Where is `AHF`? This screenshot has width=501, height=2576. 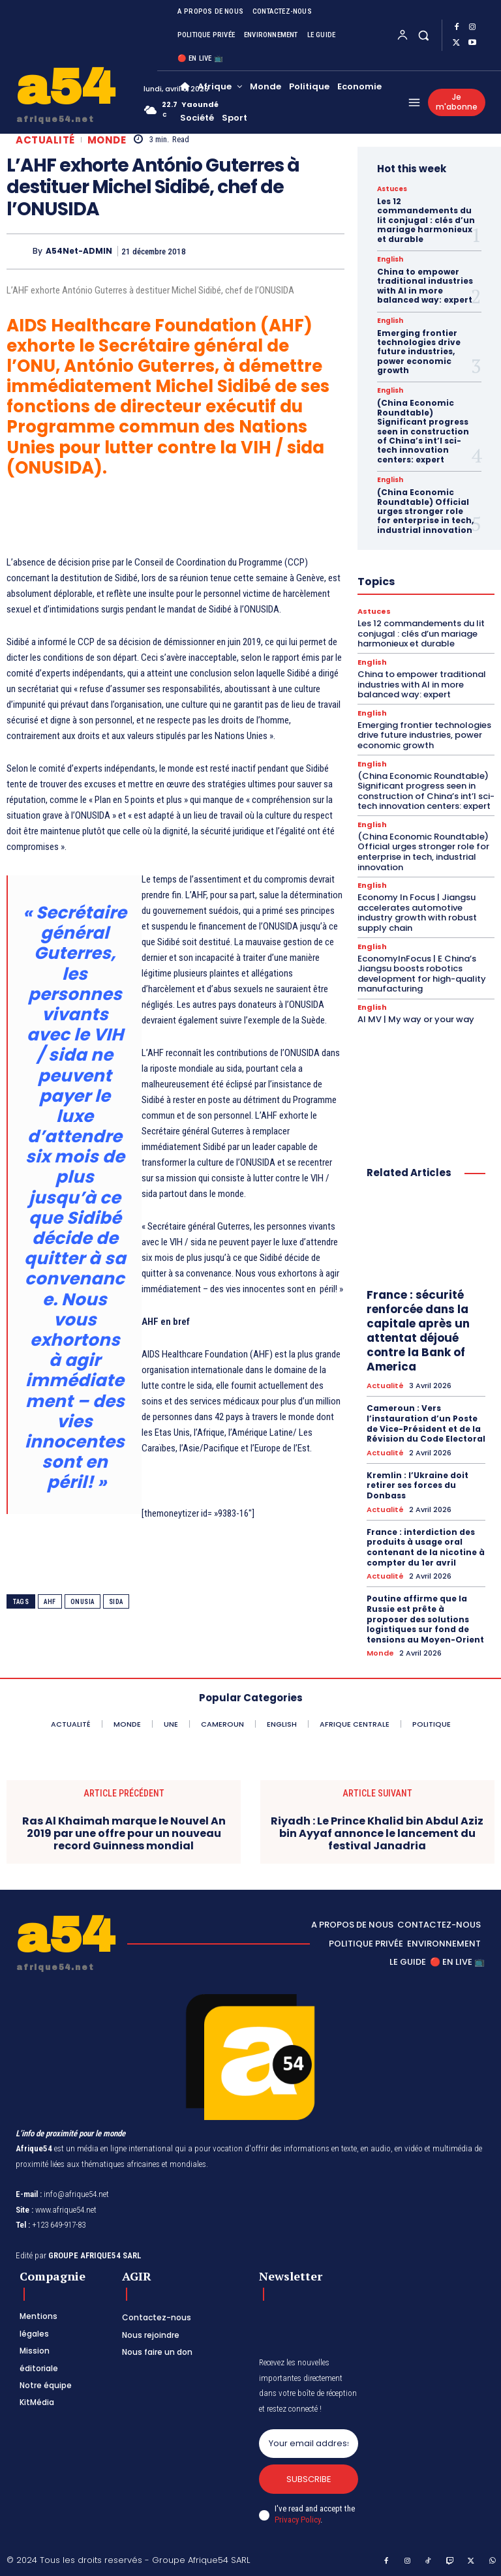
AHF is located at coordinates (50, 1601).